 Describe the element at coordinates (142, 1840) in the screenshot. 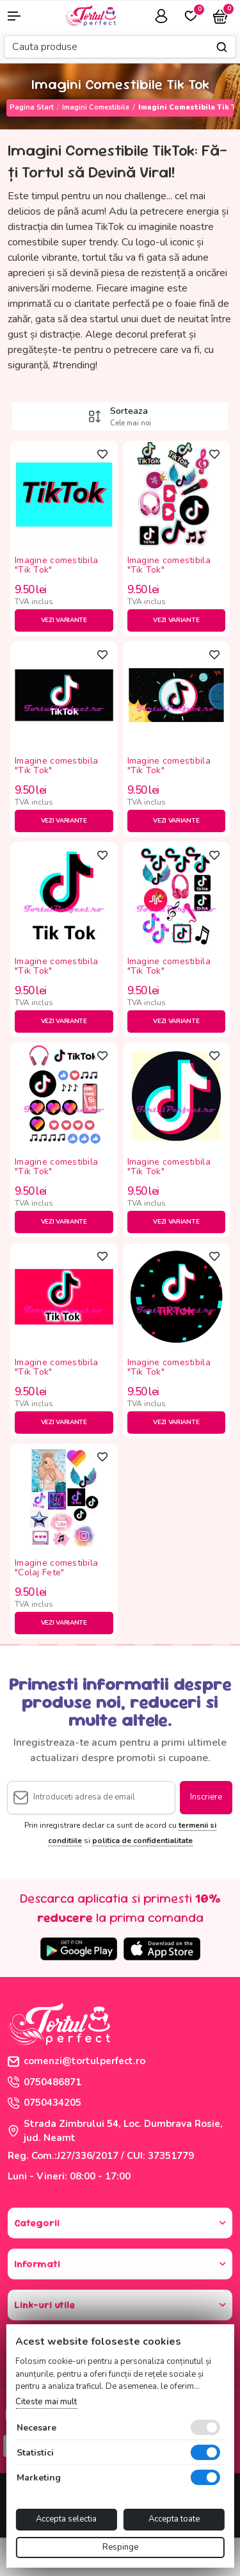

I see `politica de confidentialitate` at that location.